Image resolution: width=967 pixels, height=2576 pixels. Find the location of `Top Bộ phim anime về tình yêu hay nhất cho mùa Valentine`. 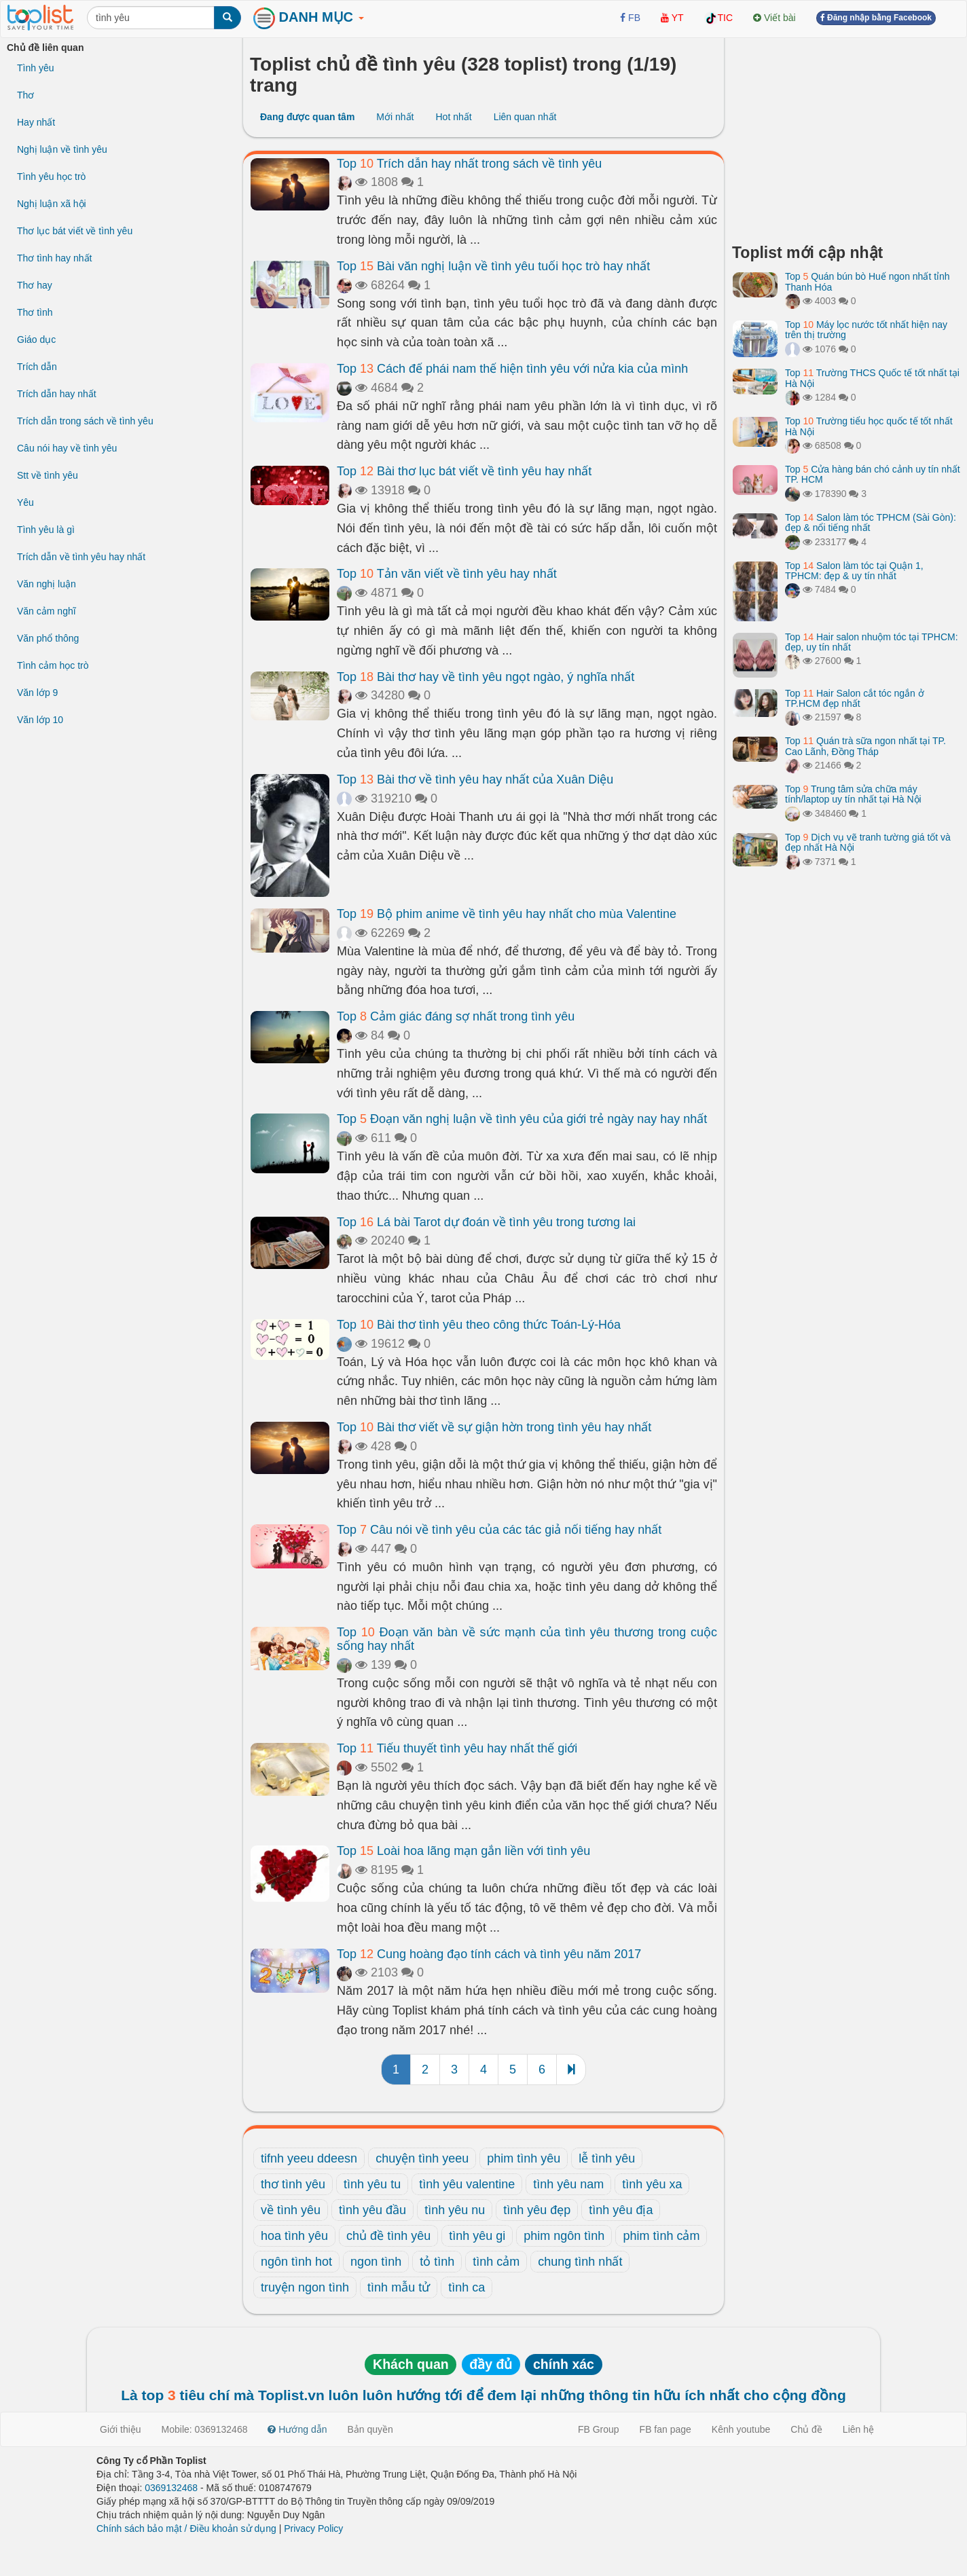

Top Bộ phim anime về tình yêu hay nhất cho mùa Valentine is located at coordinates (506, 914).